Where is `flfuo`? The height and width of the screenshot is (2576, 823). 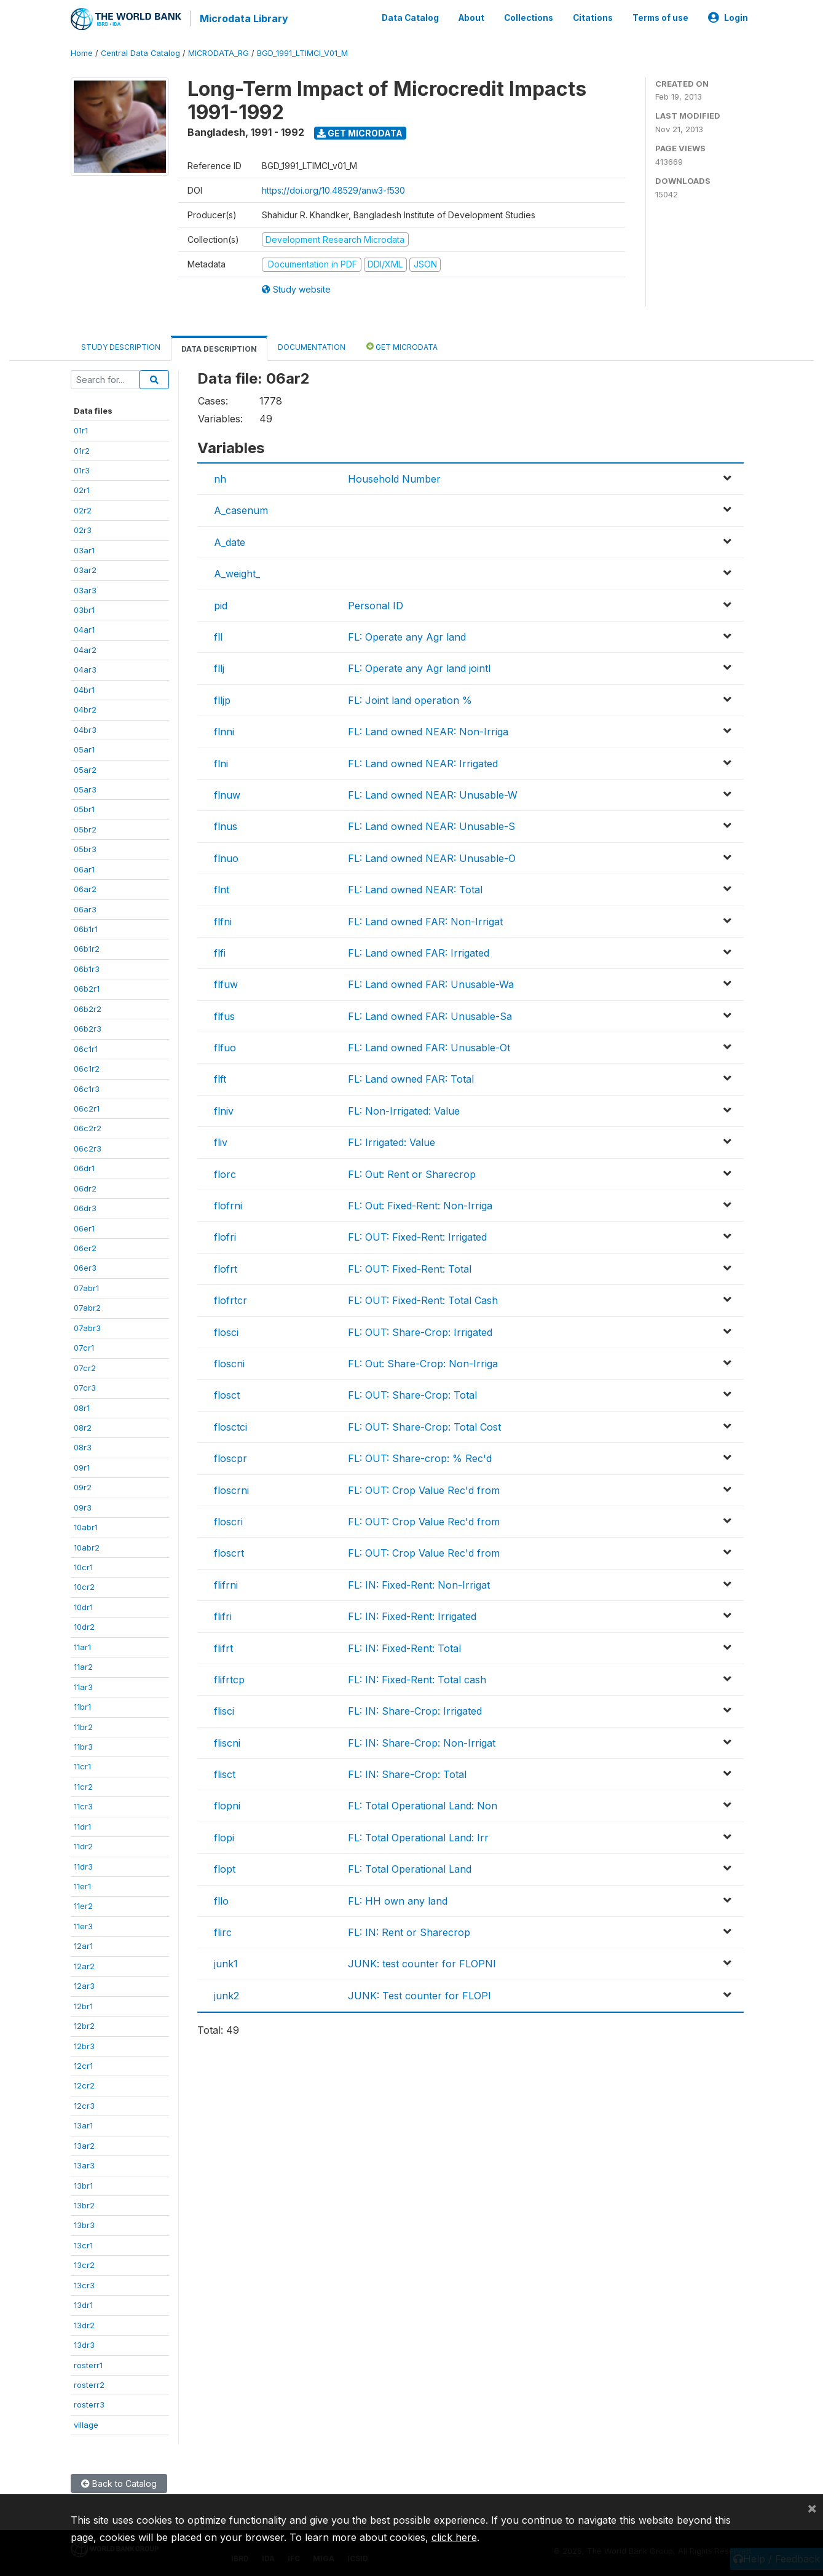 flfuo is located at coordinates (225, 1046).